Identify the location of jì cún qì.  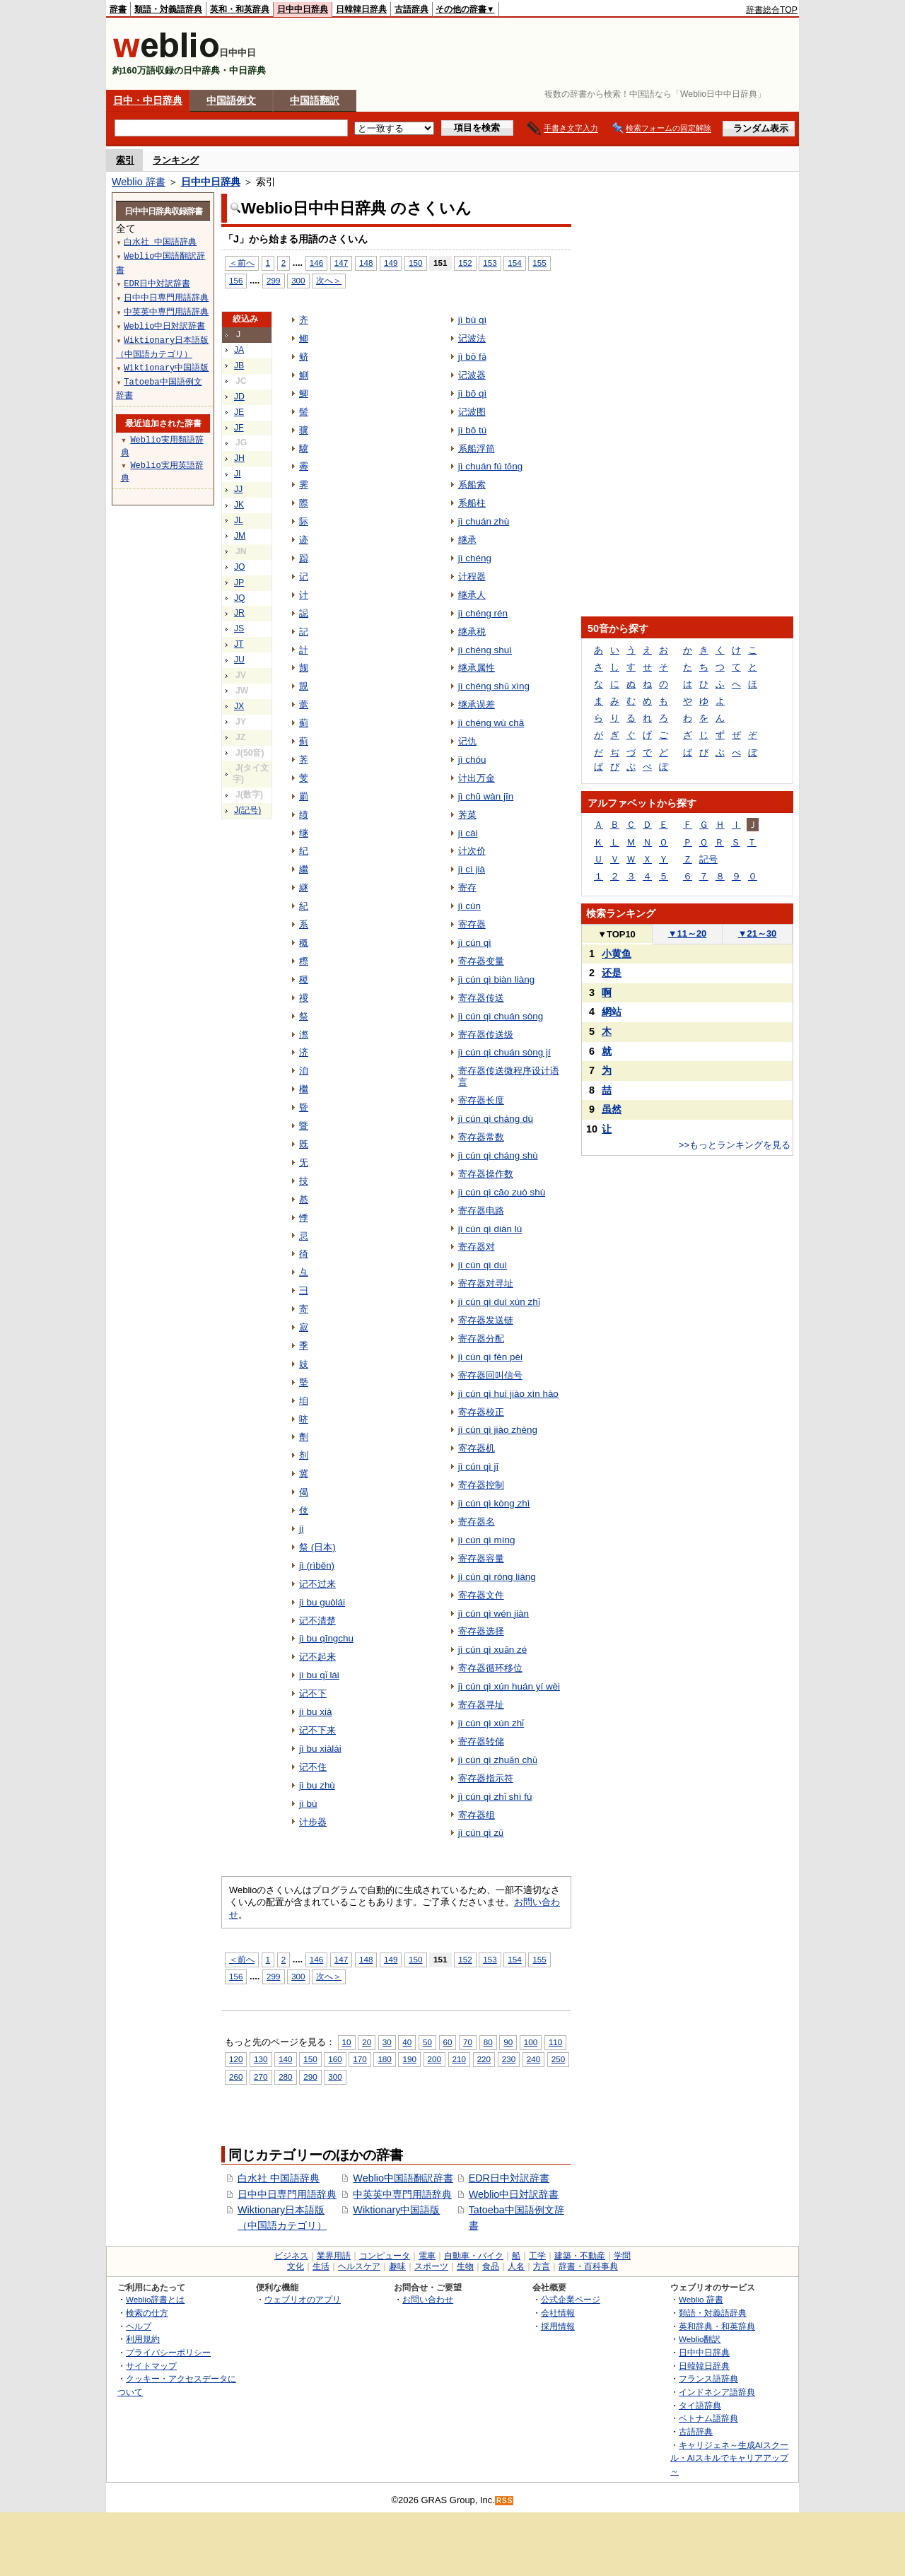
(474, 942).